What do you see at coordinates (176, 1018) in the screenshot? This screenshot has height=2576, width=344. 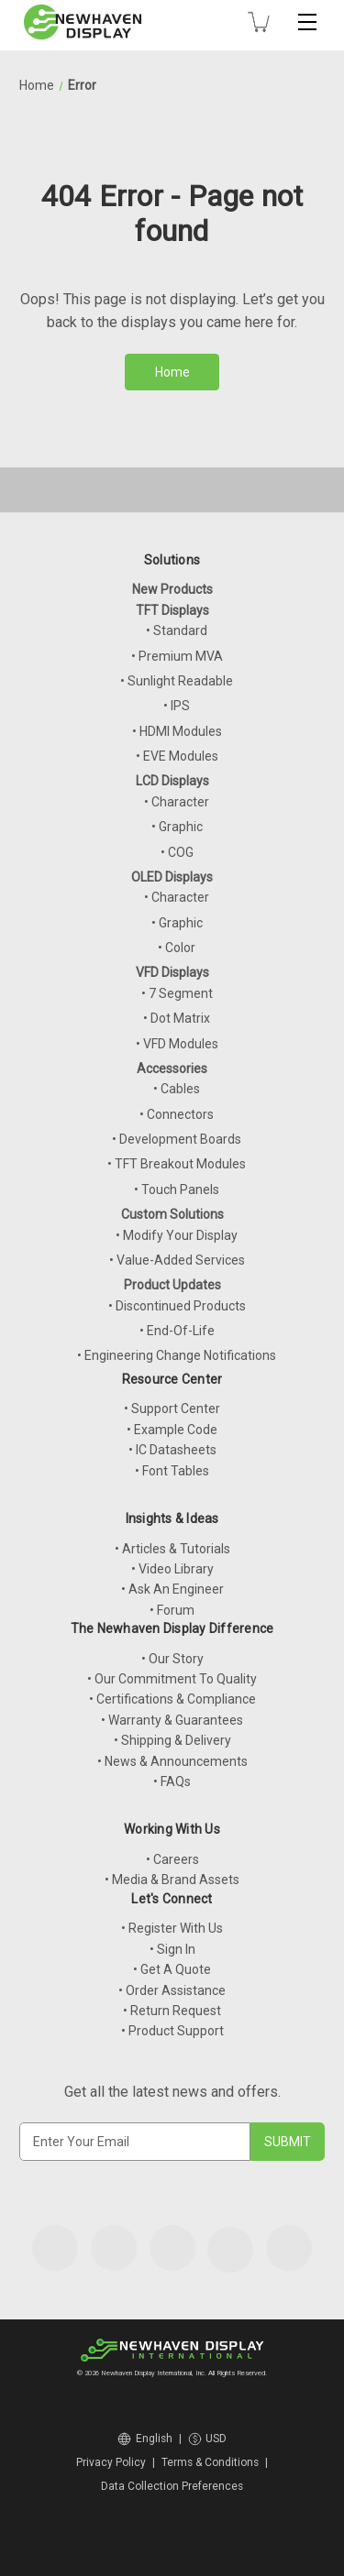 I see `• Dot Matrix` at bounding box center [176, 1018].